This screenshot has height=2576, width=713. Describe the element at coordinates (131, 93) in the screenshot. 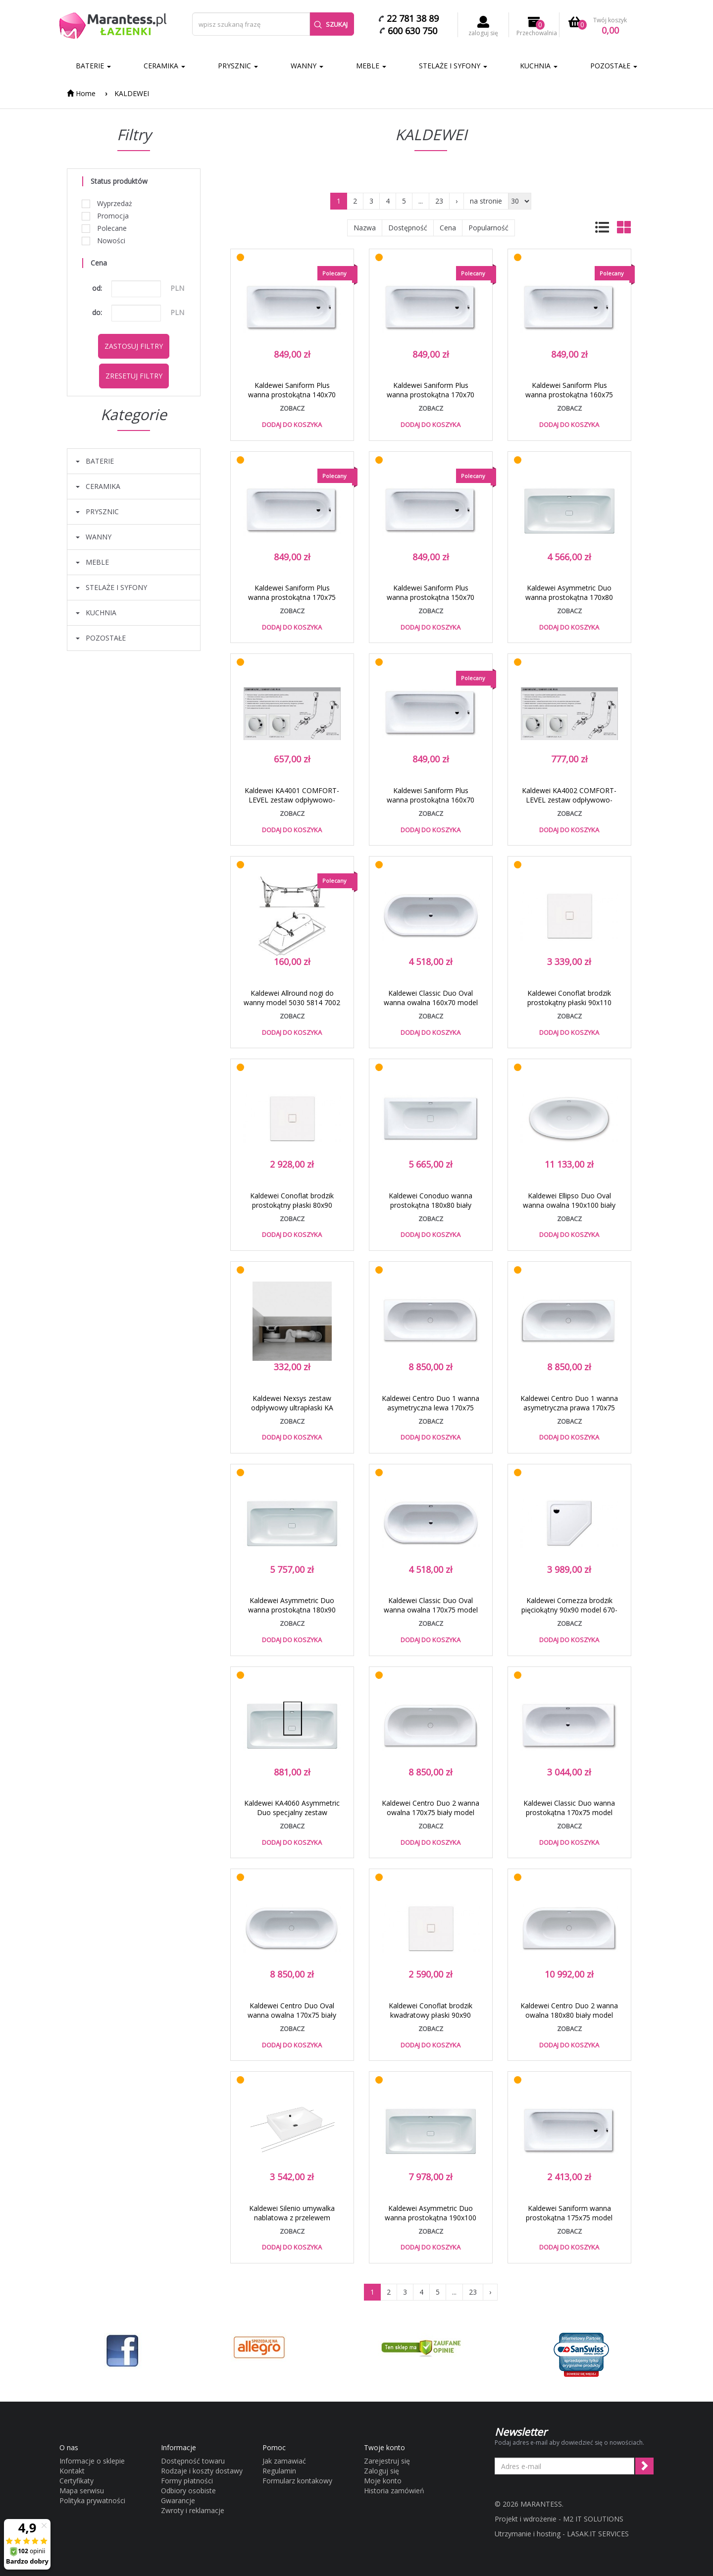

I see `KALDEWEI` at that location.